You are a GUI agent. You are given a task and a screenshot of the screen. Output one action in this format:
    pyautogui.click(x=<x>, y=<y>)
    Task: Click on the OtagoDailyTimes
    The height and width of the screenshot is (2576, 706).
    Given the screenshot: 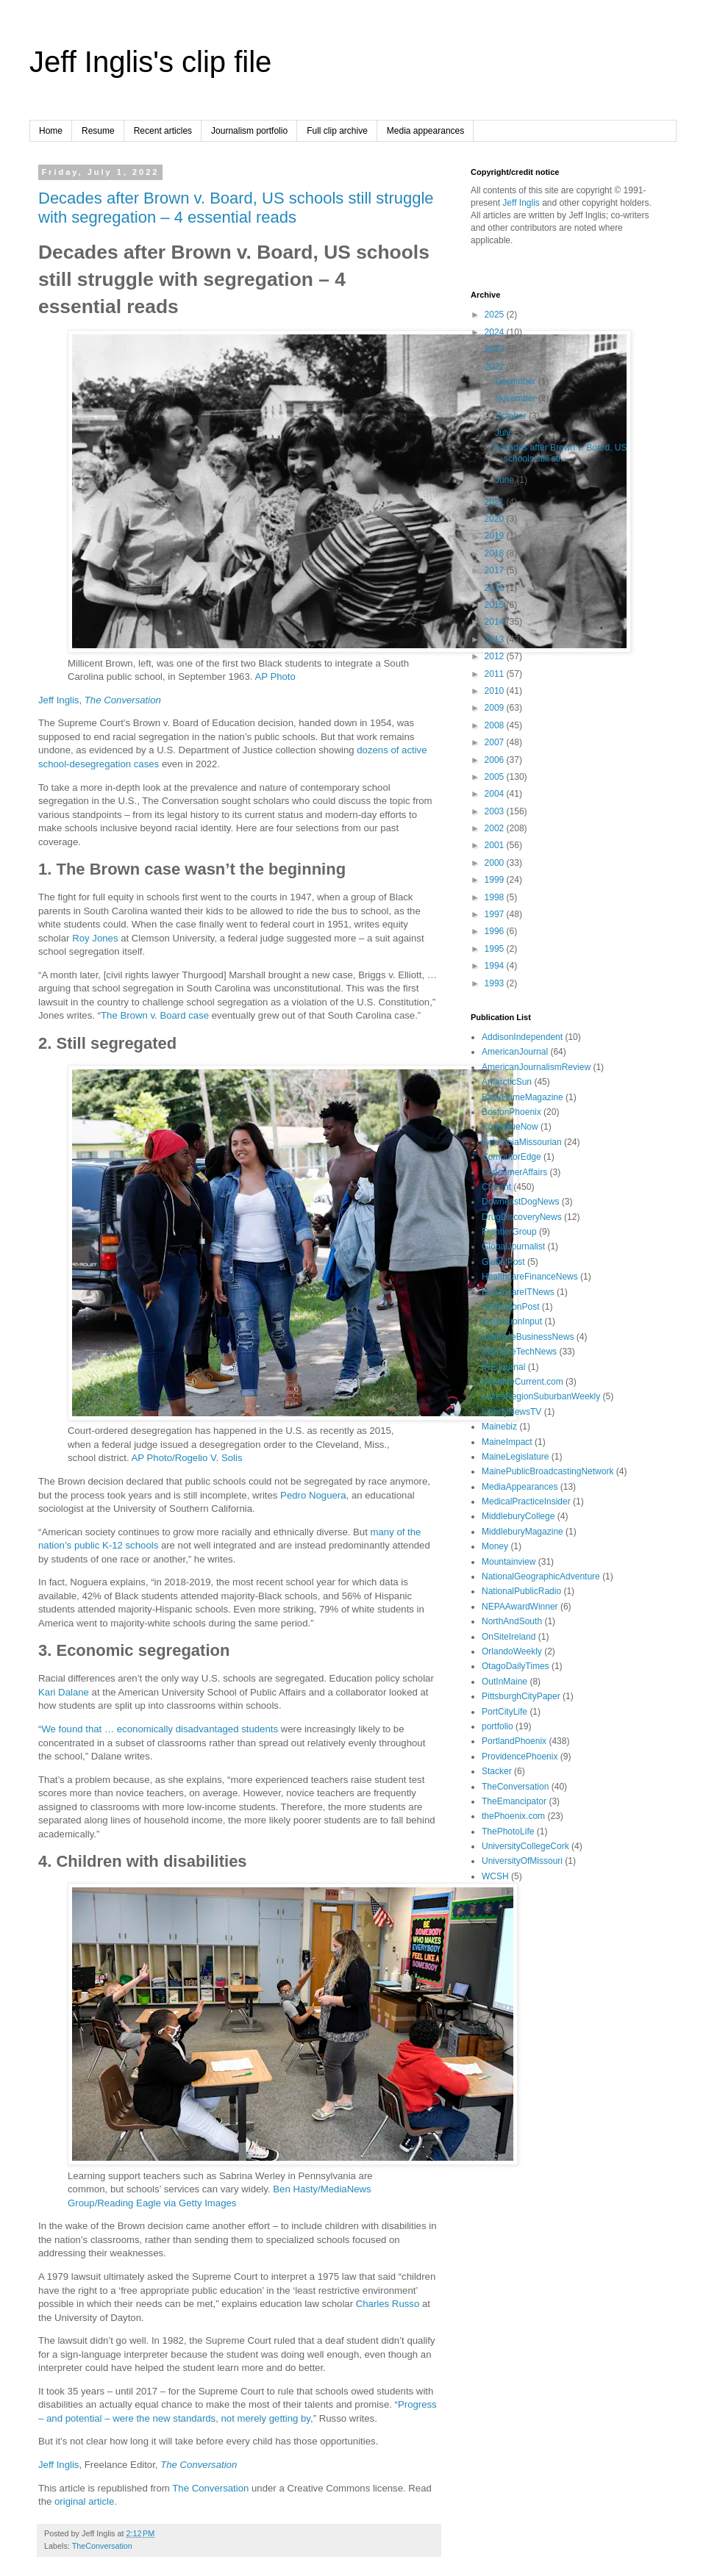 What is the action you would take?
    pyautogui.click(x=515, y=1666)
    